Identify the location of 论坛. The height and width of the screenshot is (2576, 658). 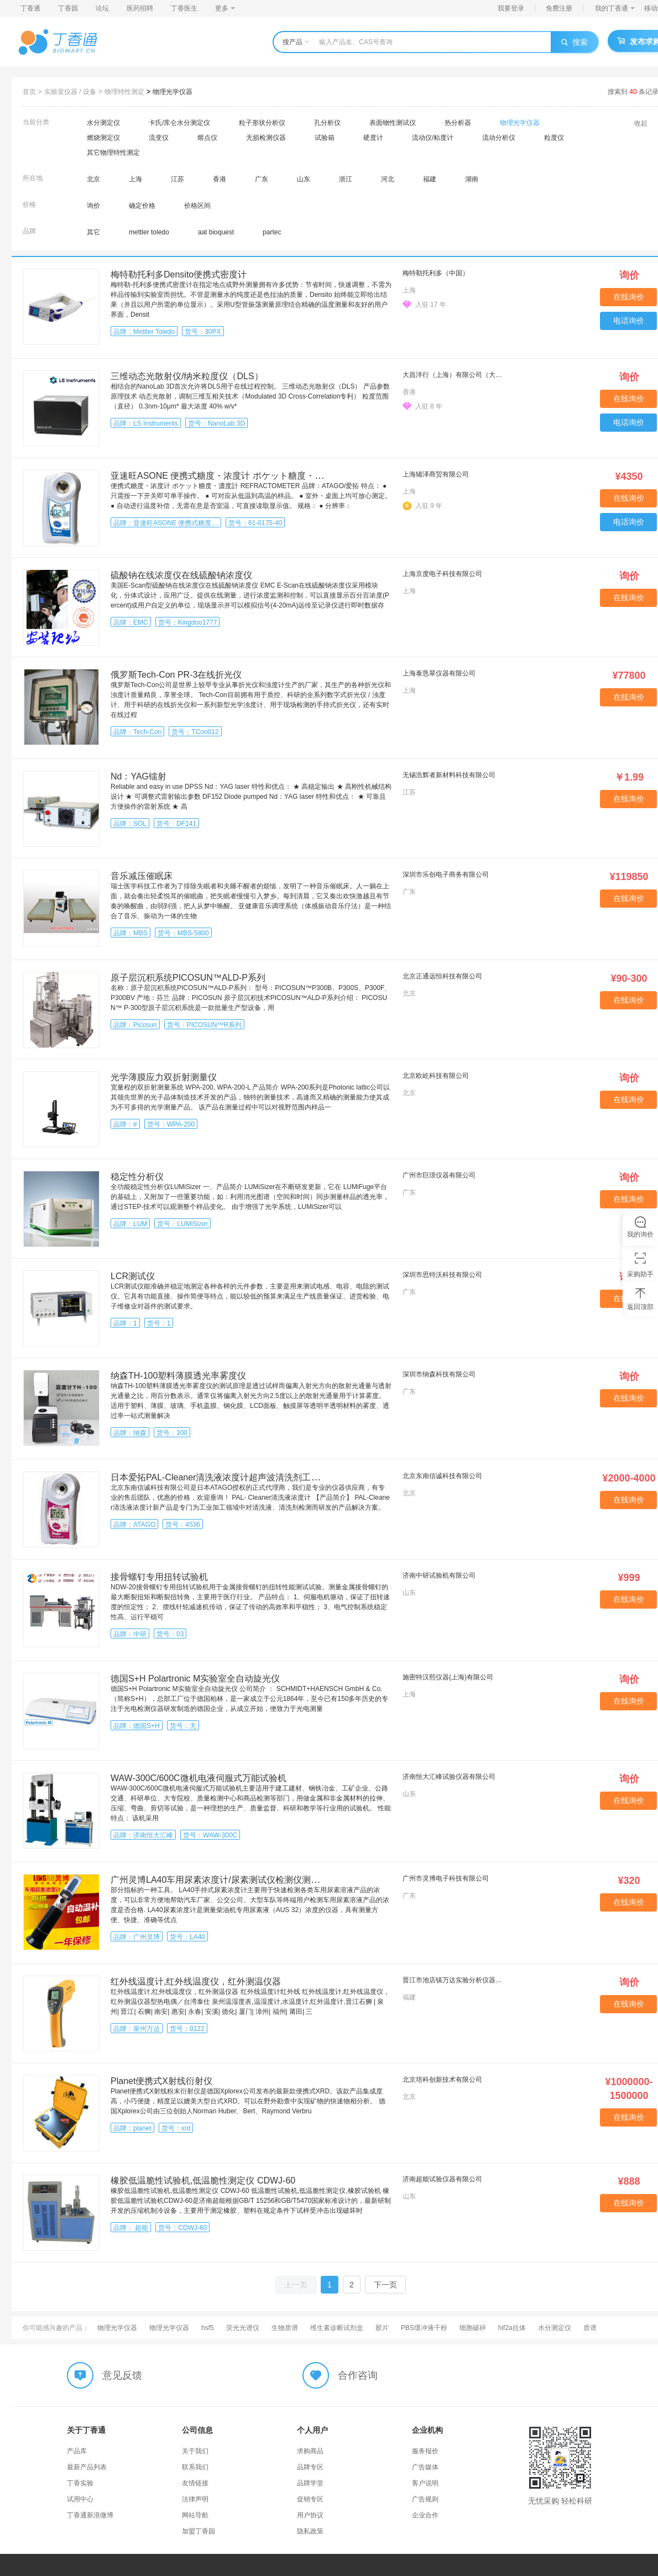
(102, 8).